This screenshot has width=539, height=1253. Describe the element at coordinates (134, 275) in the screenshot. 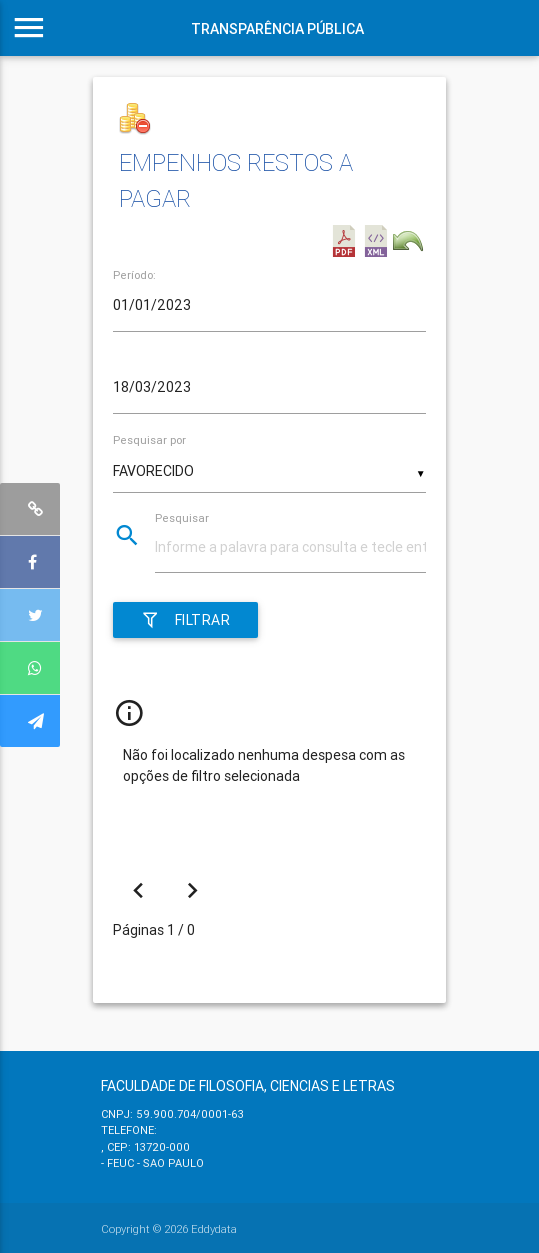

I see `Período:` at that location.